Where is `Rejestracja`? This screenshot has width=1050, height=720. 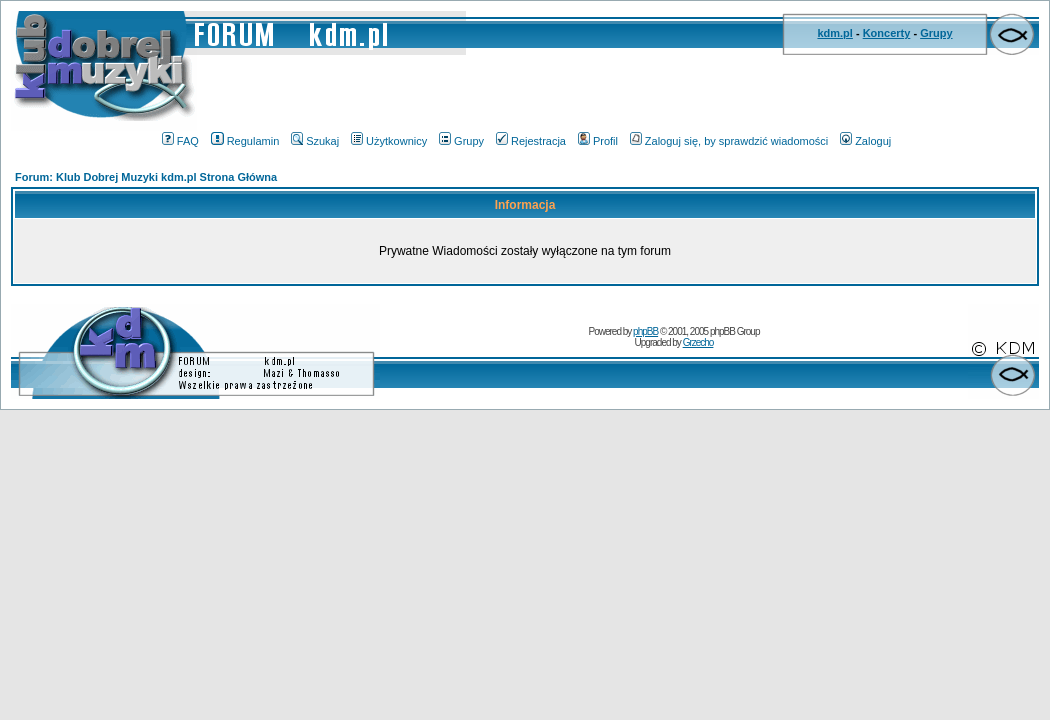
Rejestracja is located at coordinates (531, 141).